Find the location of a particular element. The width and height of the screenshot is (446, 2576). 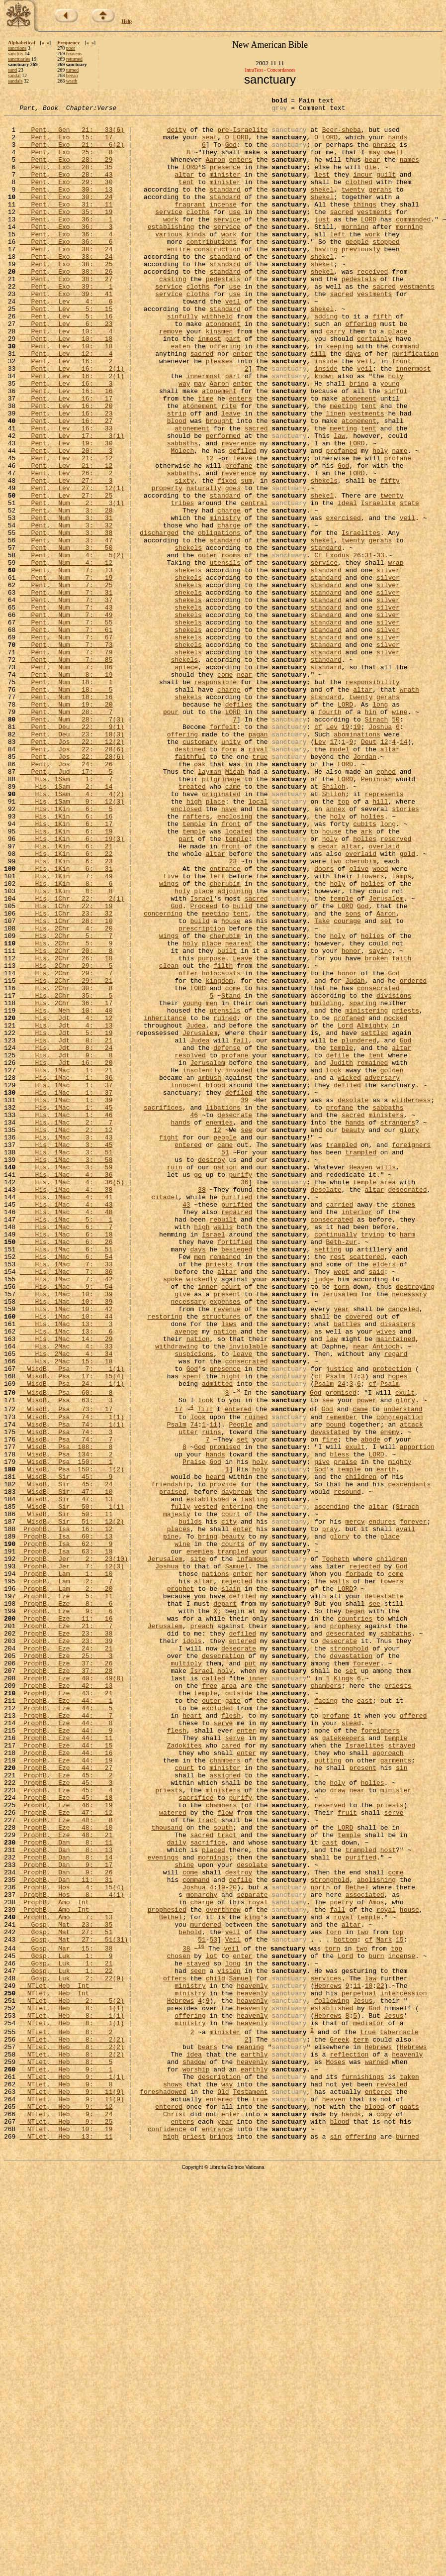

east is located at coordinates (364, 2019).